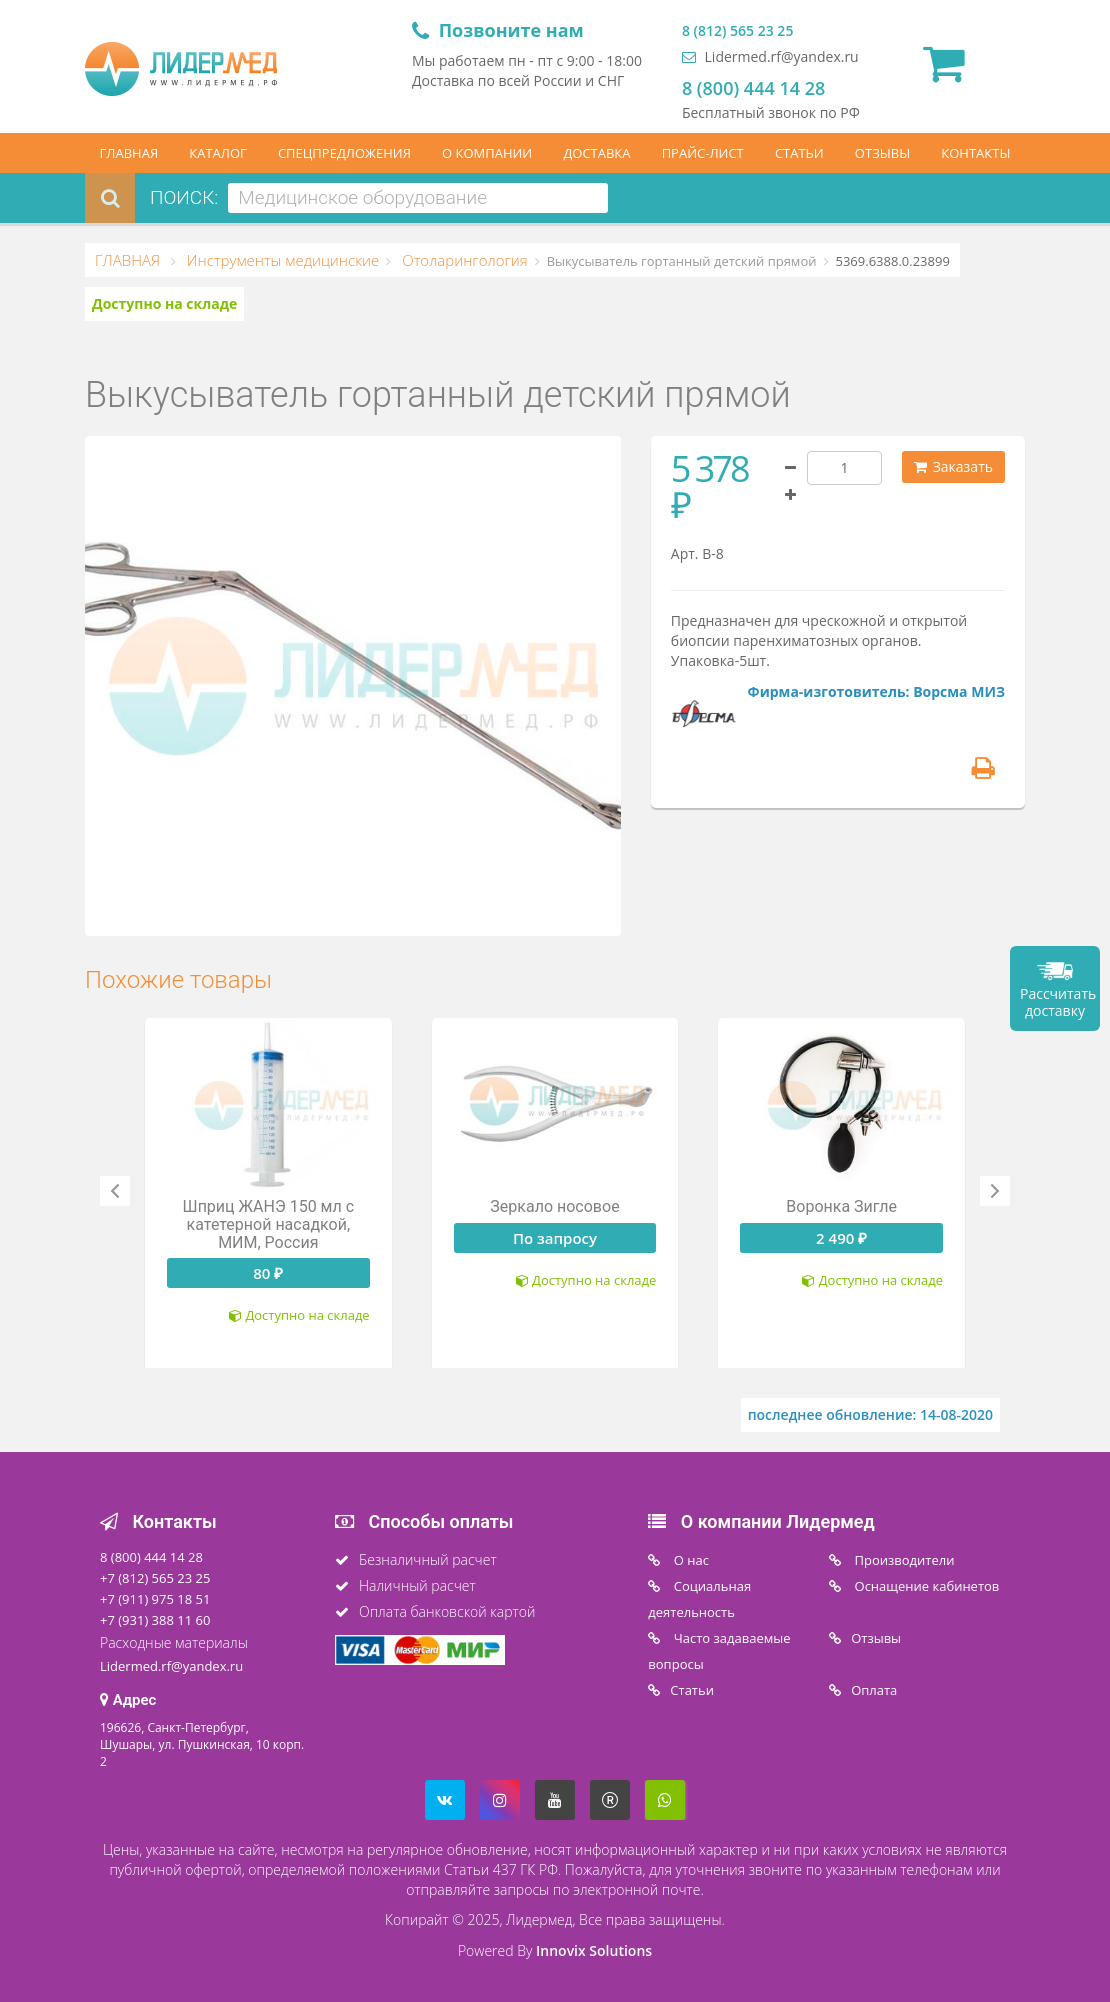 The image size is (1110, 2002). I want to click on КАТАЛОГ, so click(218, 153).